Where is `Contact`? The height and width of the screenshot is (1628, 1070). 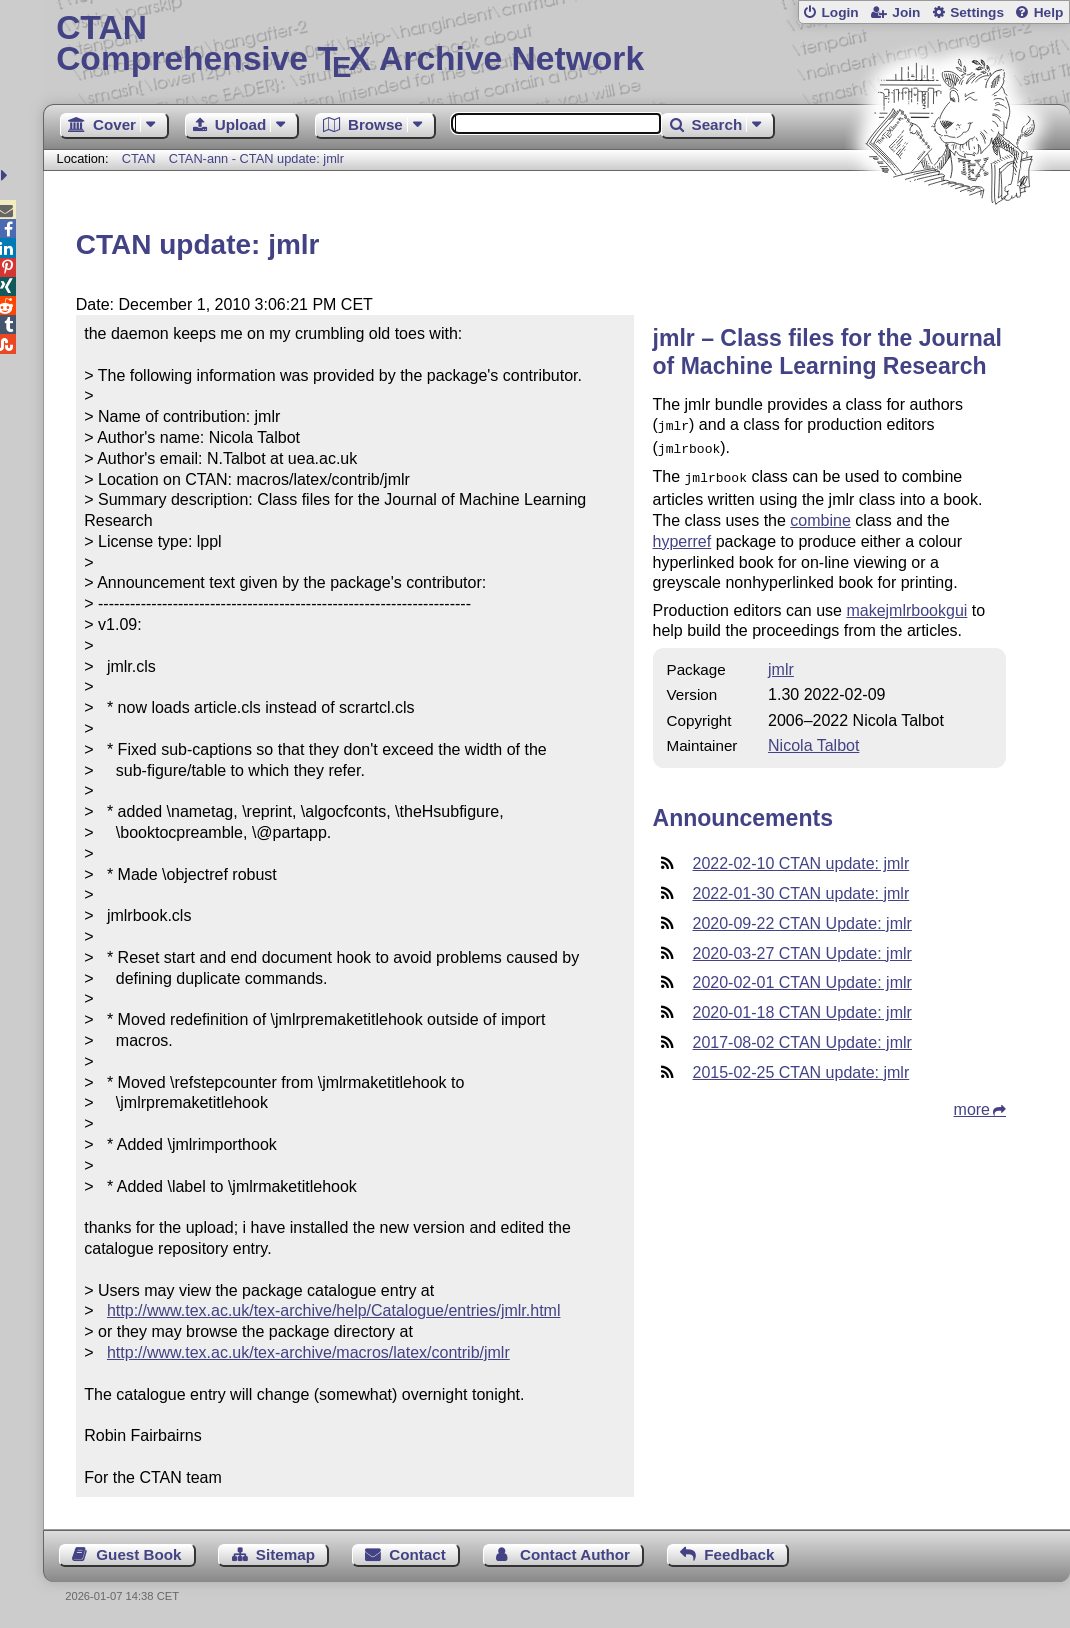 Contact is located at coordinates (417, 1554).